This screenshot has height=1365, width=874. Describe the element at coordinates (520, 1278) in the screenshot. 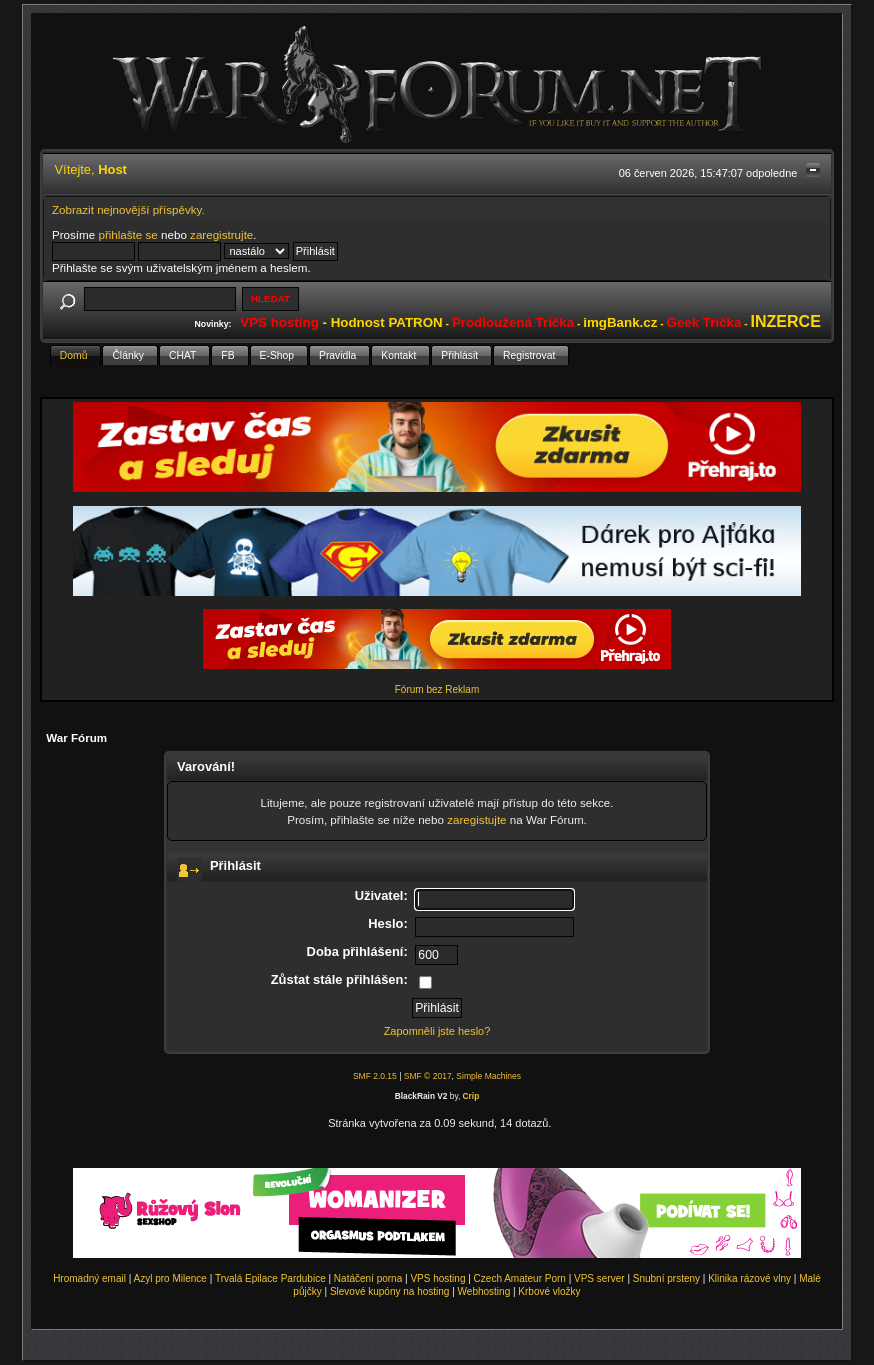

I see `Czech Amateur Porn` at that location.